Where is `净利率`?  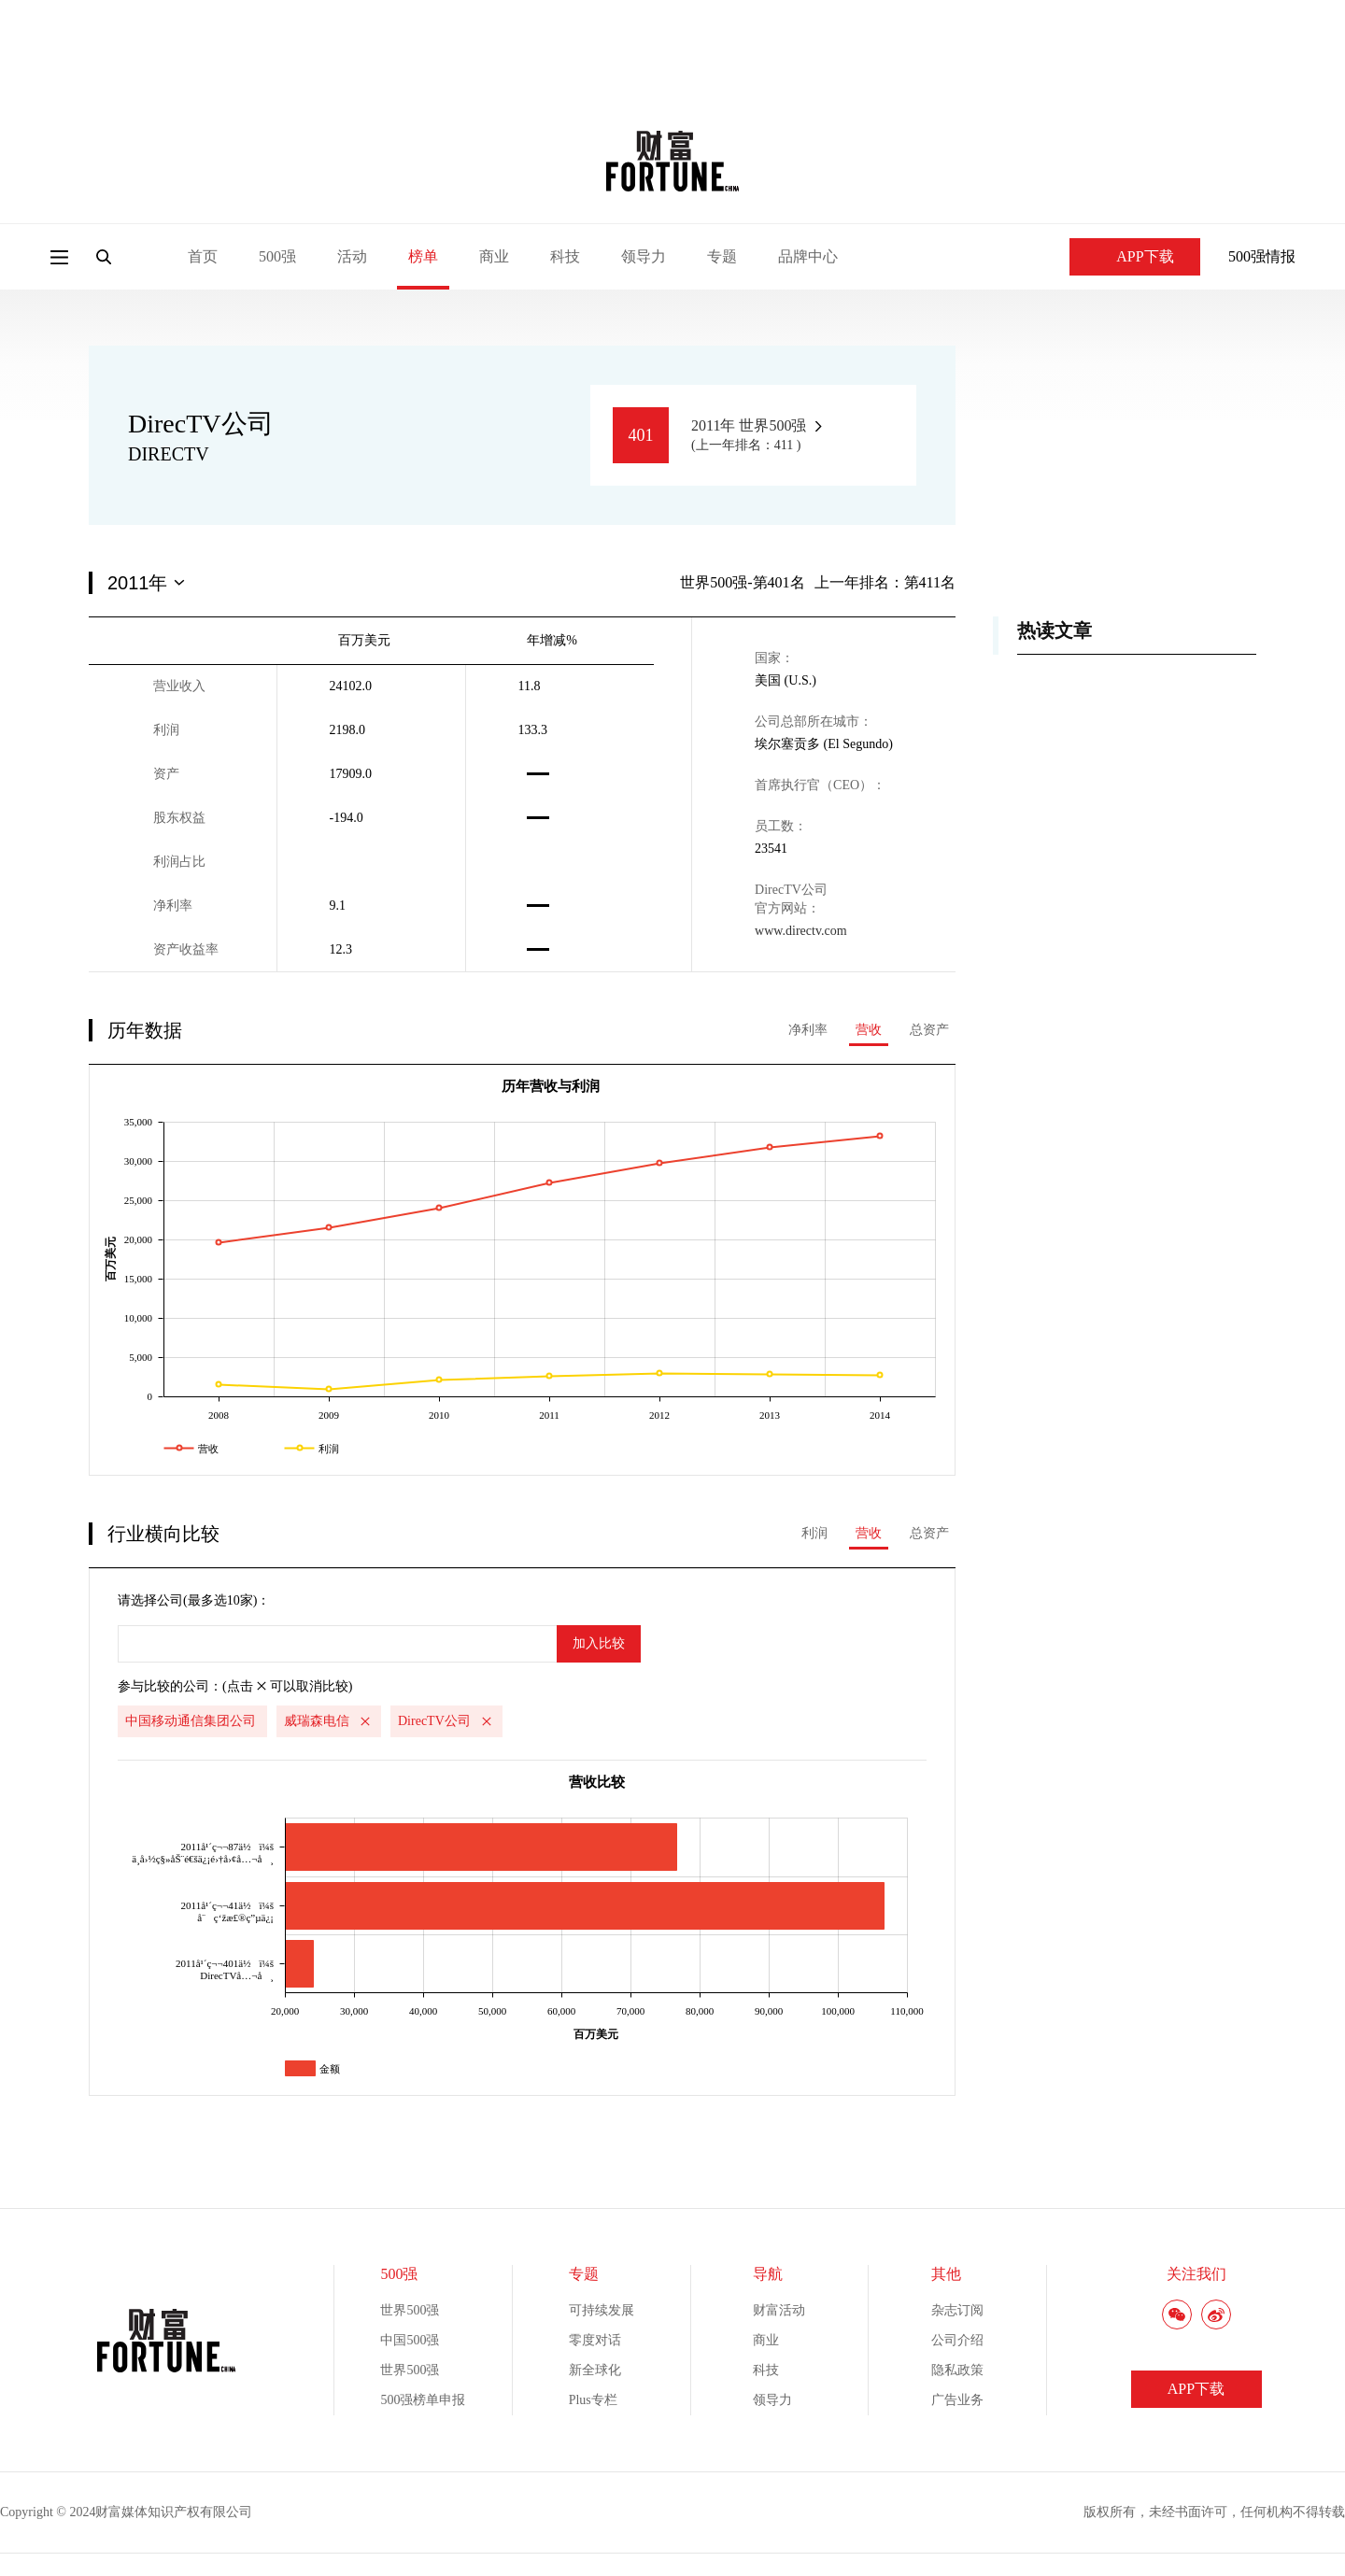
净利率 is located at coordinates (808, 1030).